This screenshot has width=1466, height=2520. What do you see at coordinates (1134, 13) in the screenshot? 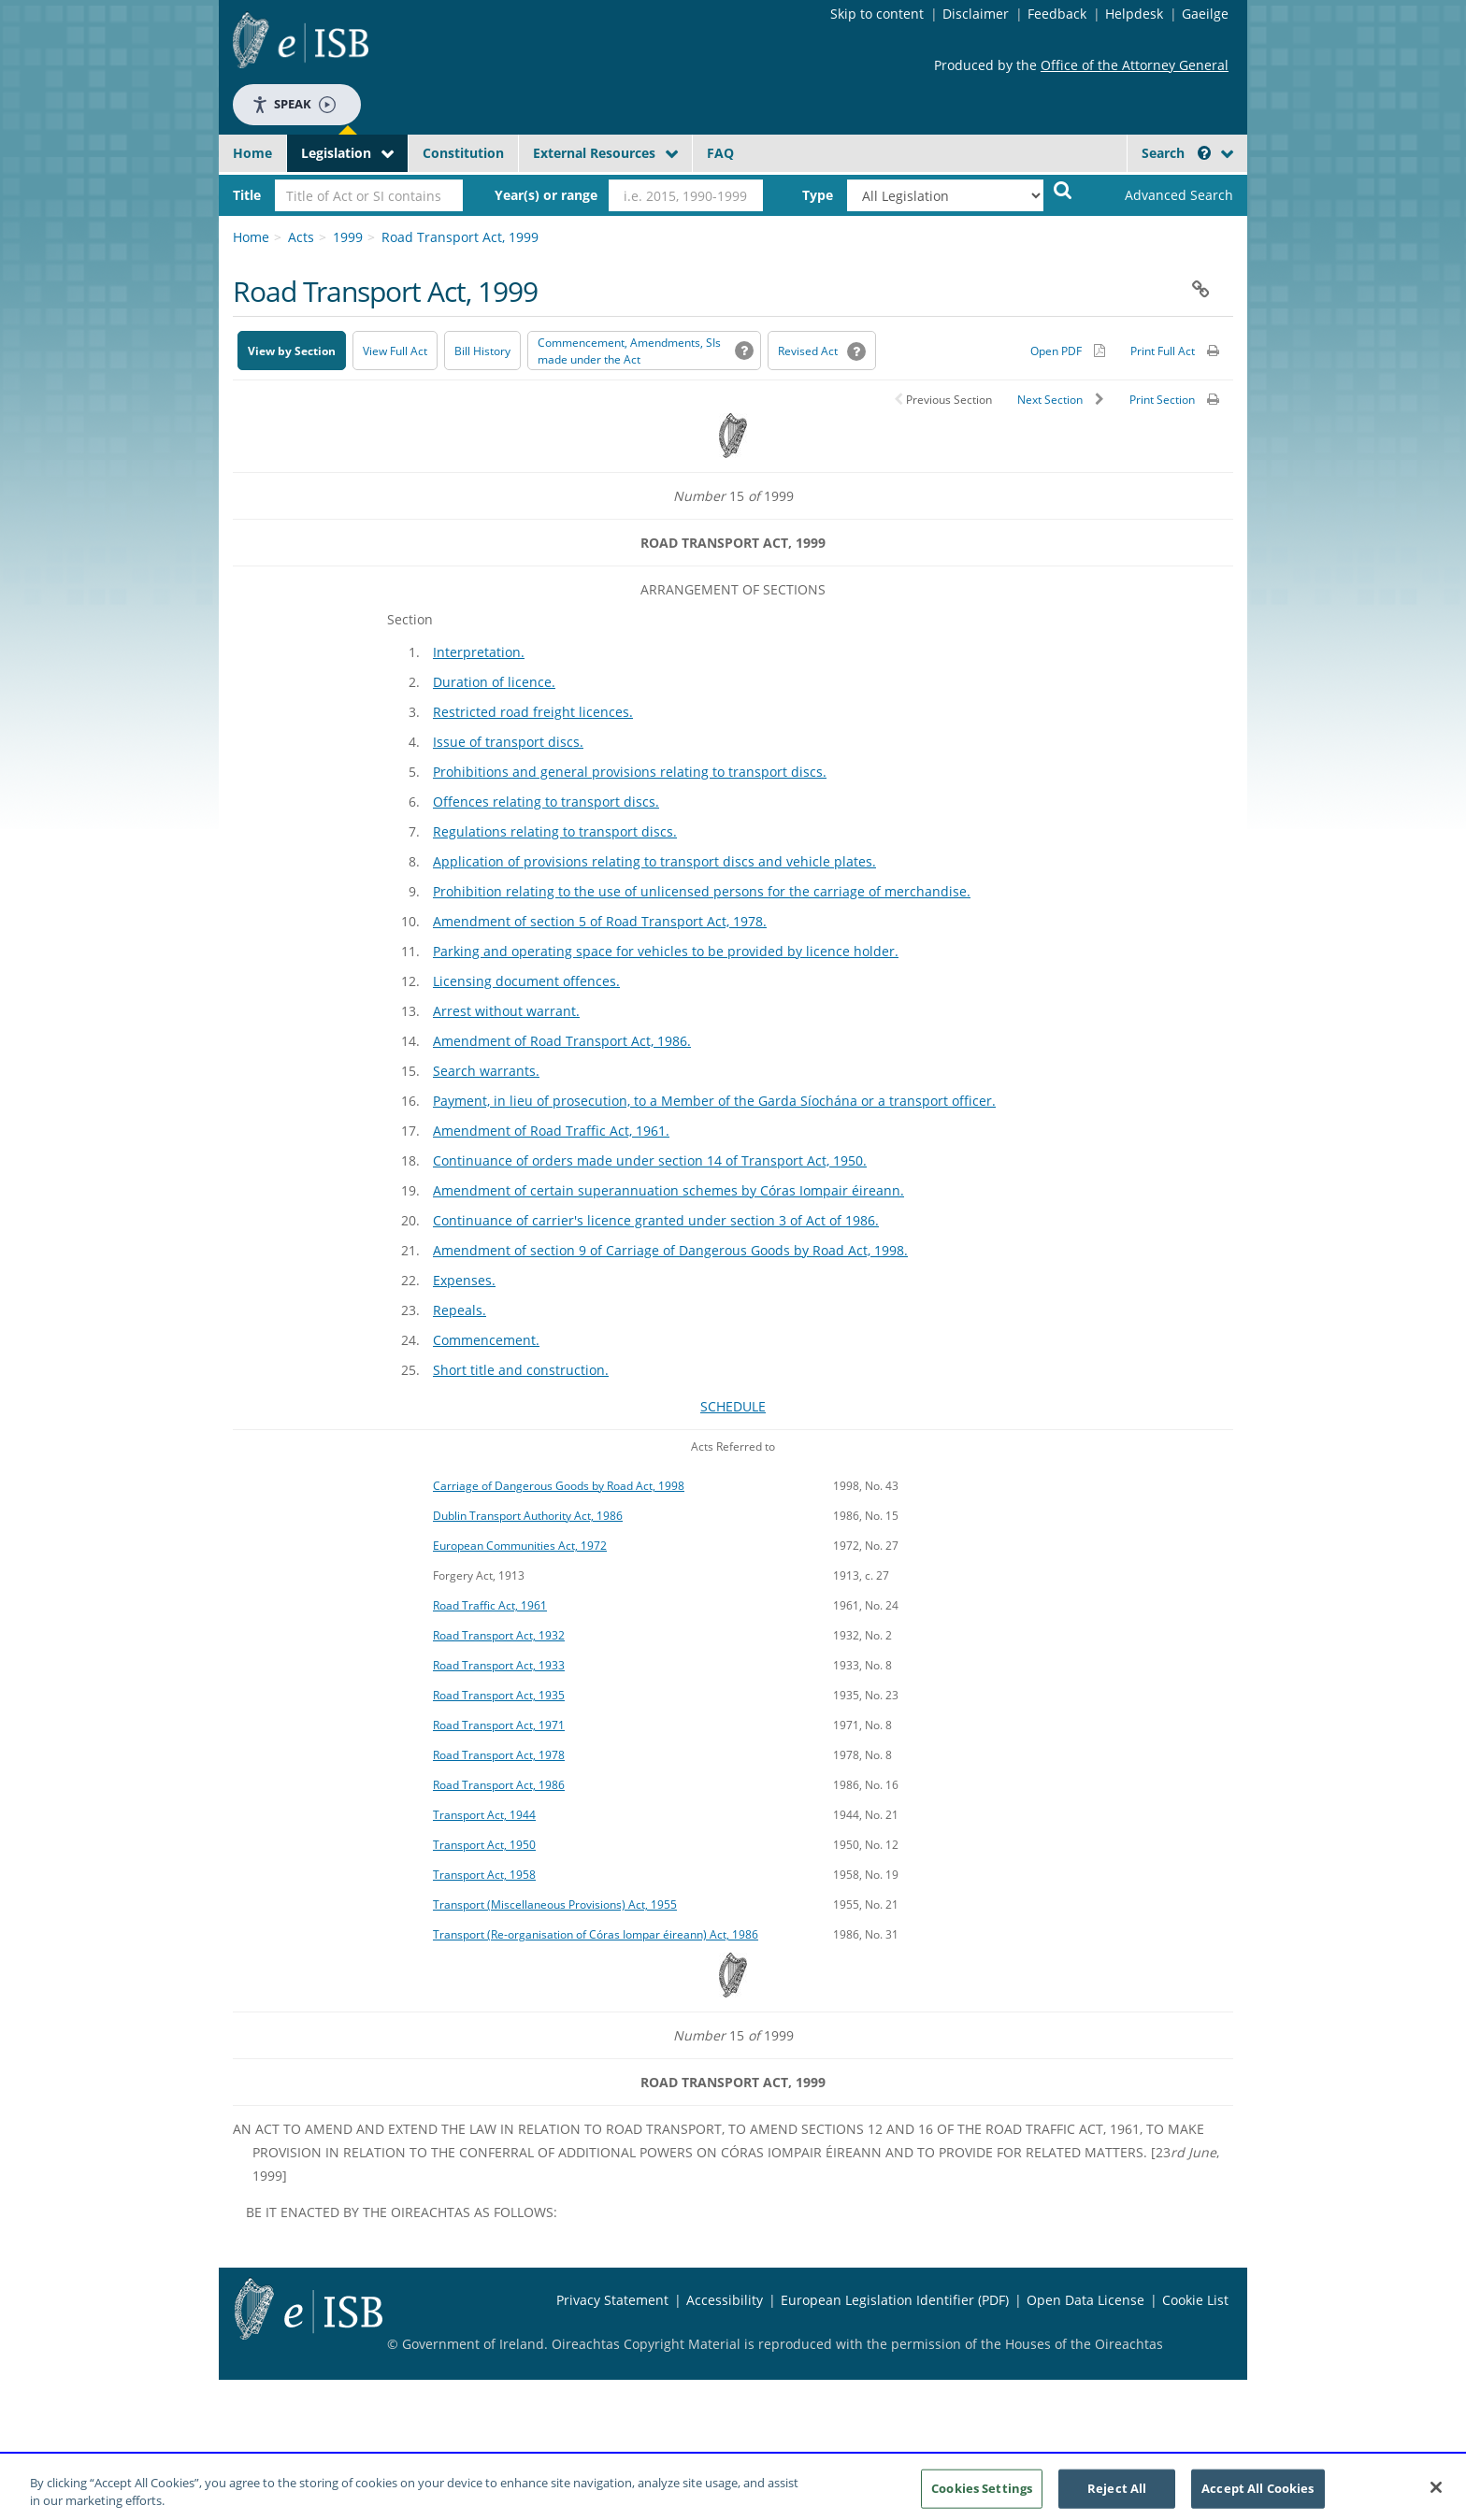
I see `Helpdesk` at bounding box center [1134, 13].